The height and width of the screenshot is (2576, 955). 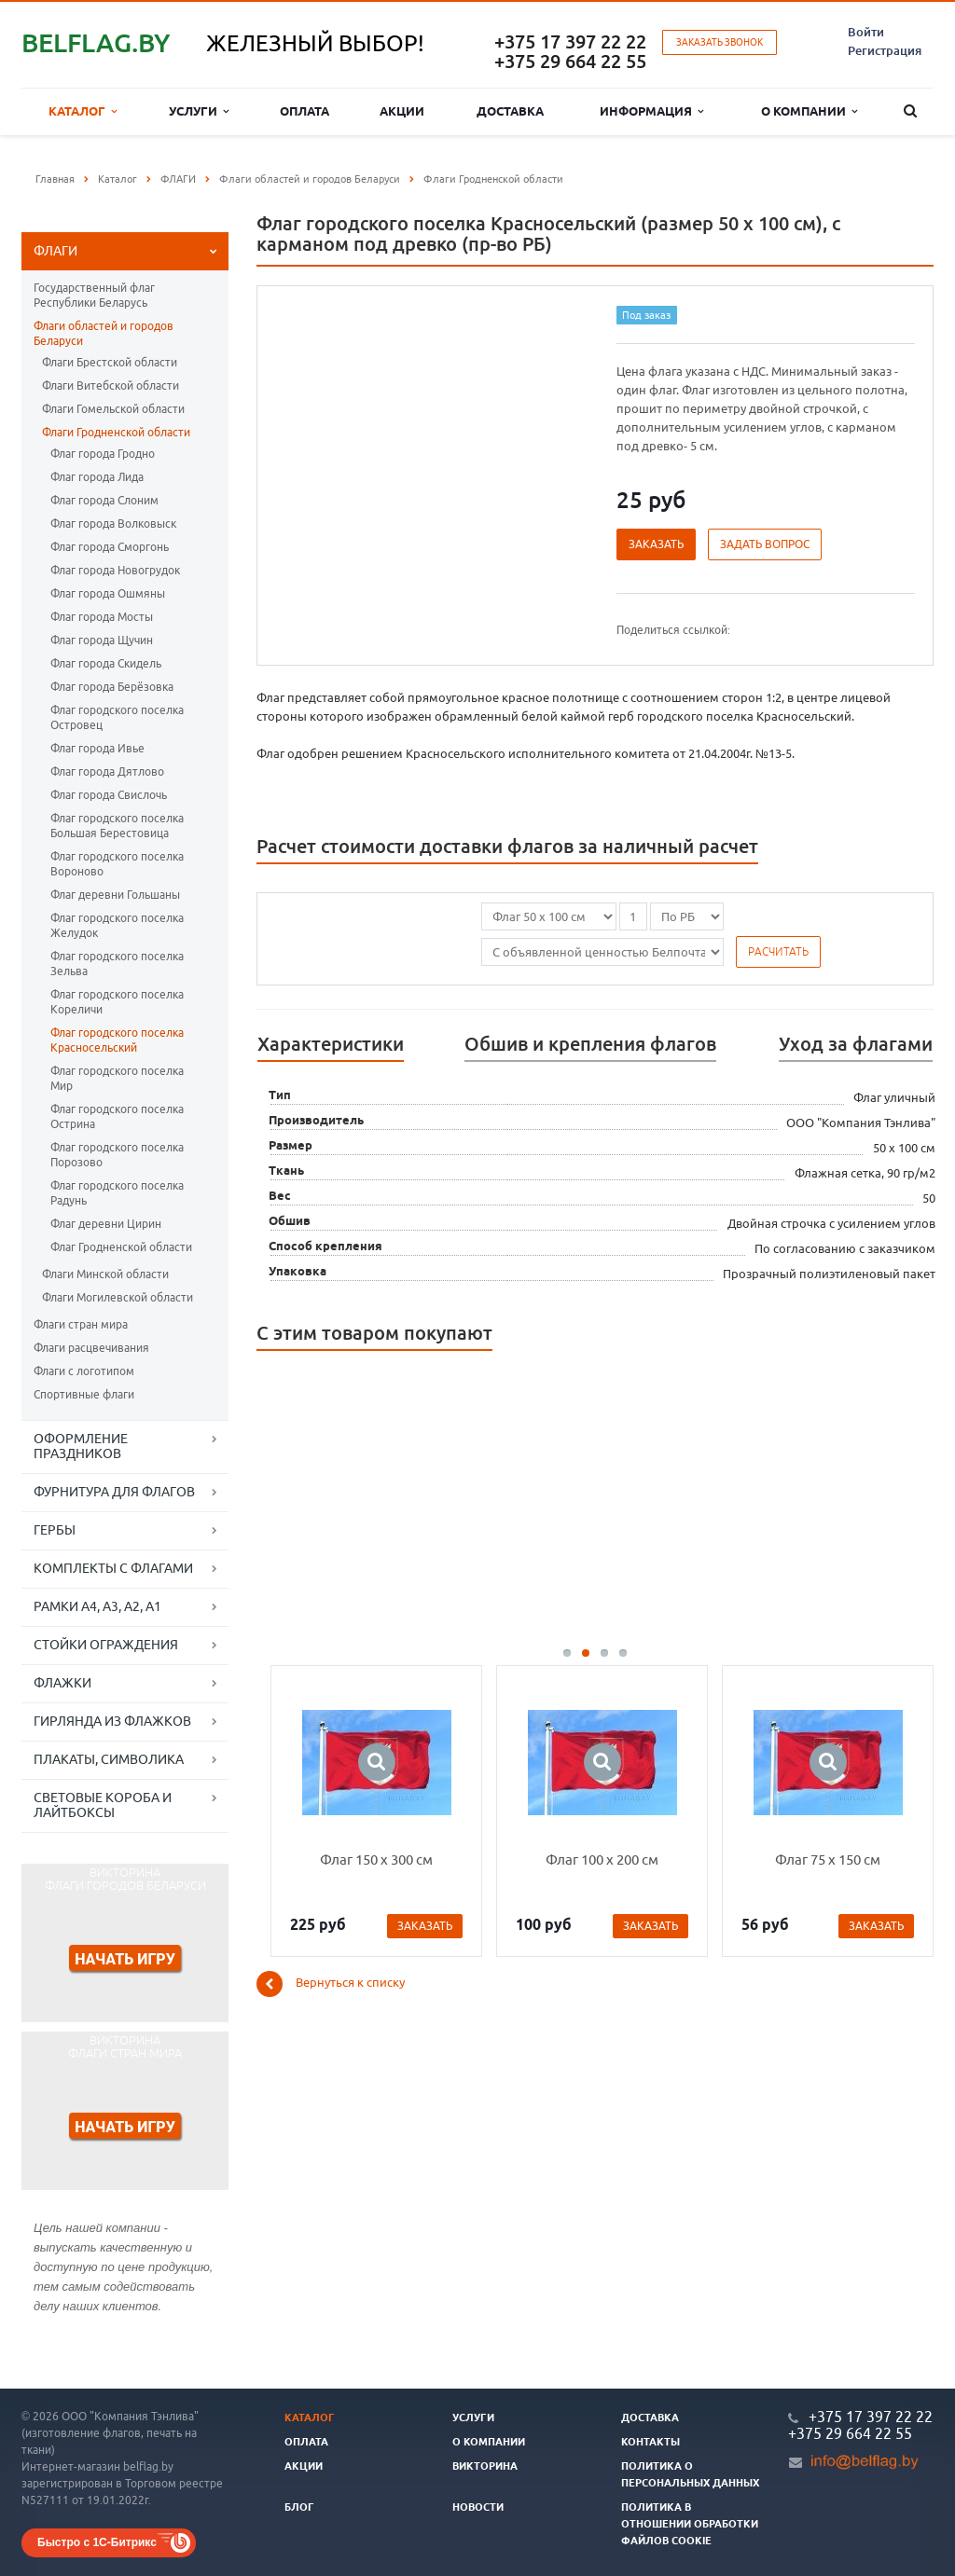 I want to click on ГЕРБЫ, so click(x=55, y=1529).